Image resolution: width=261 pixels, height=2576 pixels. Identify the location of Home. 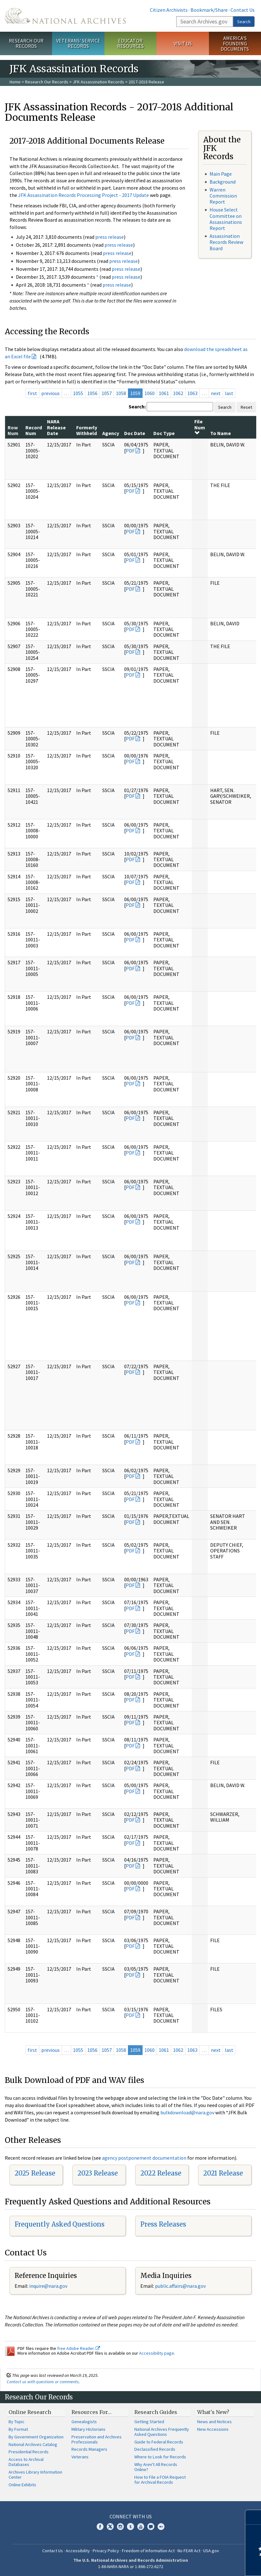
(15, 82).